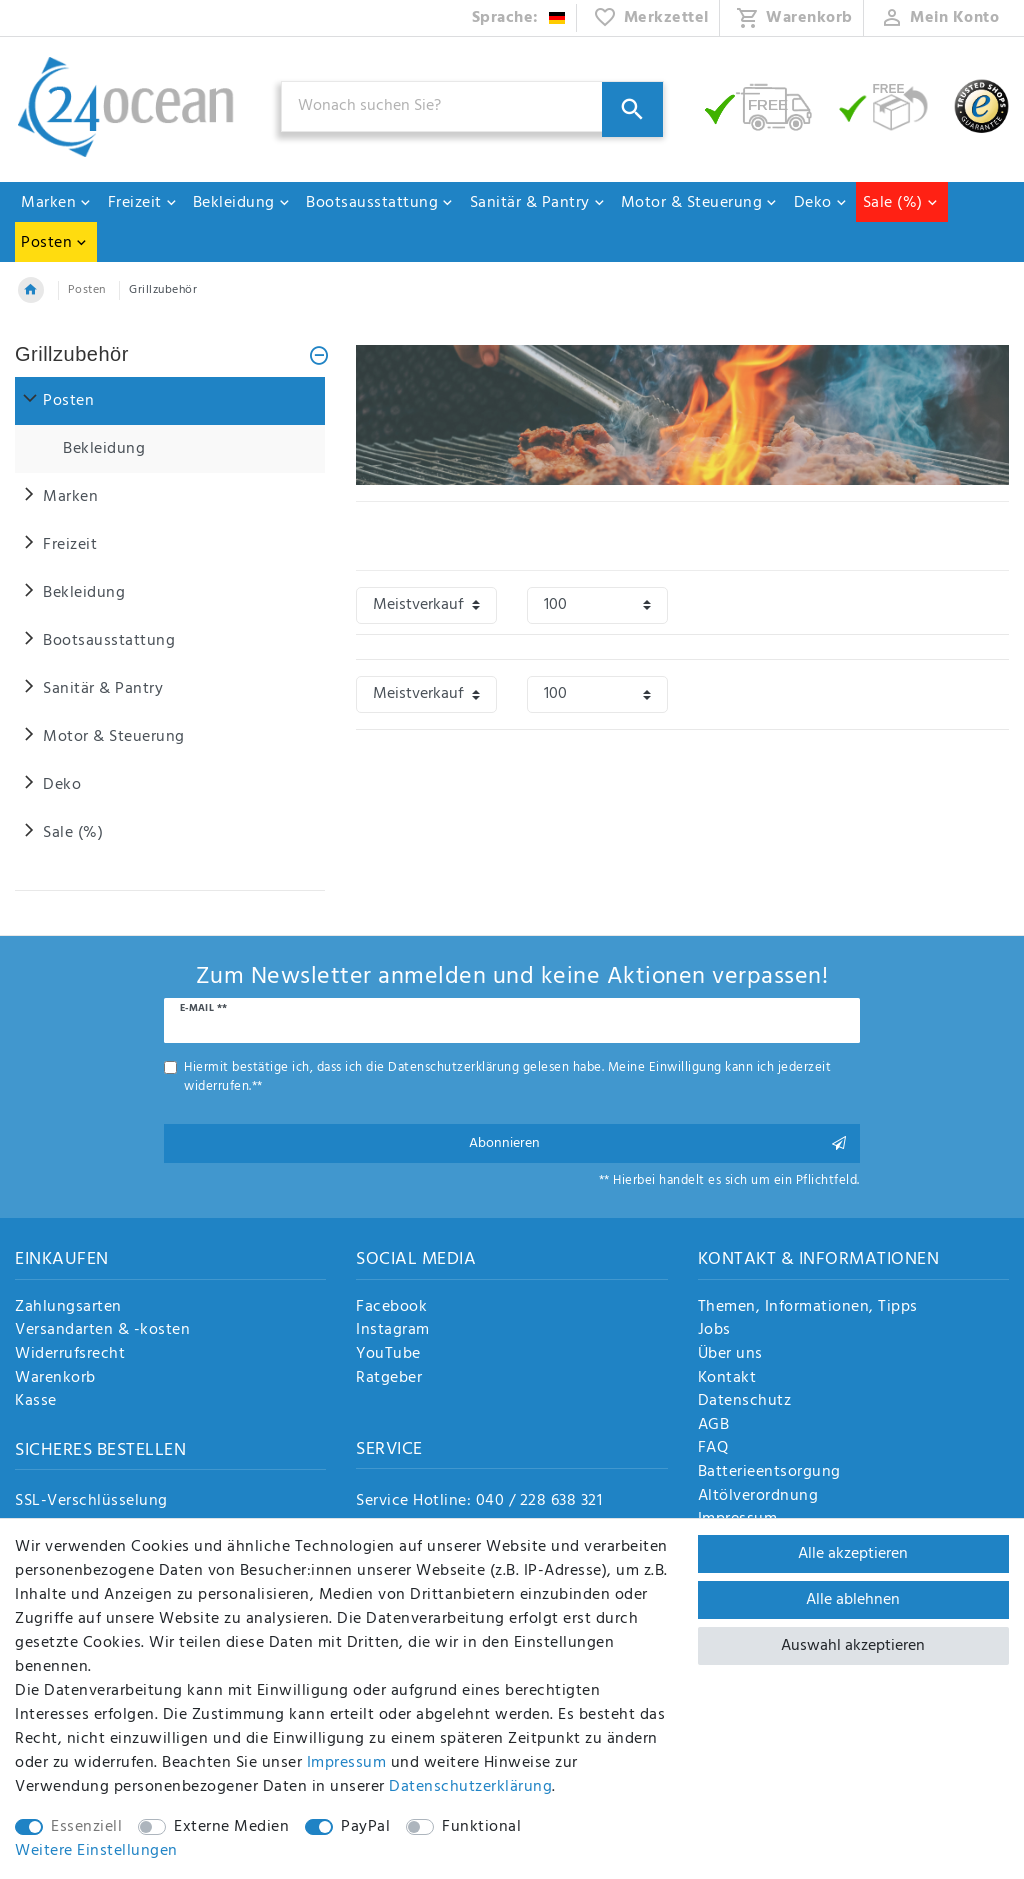  I want to click on Externe Medien, so click(231, 1827).